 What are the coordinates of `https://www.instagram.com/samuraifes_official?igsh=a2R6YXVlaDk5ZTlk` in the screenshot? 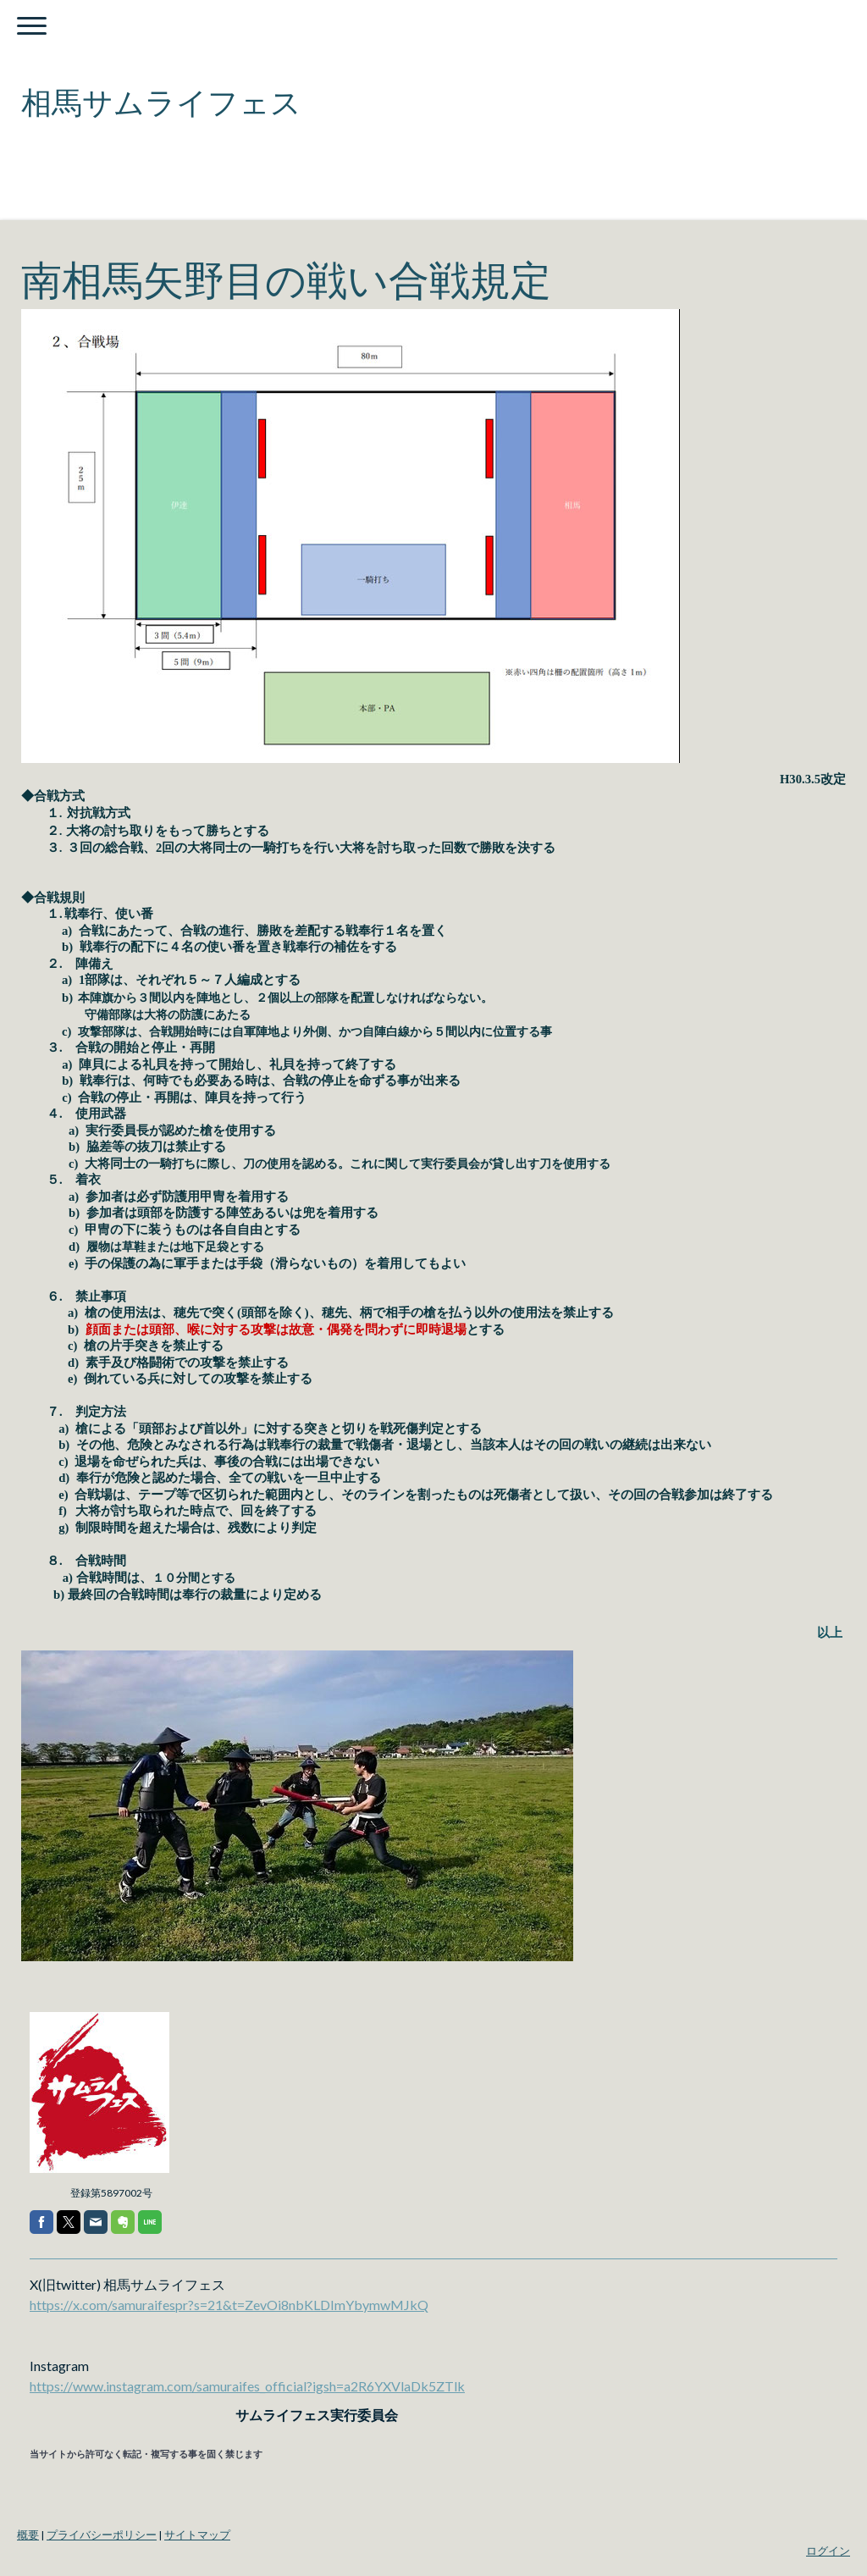 It's located at (247, 2386).